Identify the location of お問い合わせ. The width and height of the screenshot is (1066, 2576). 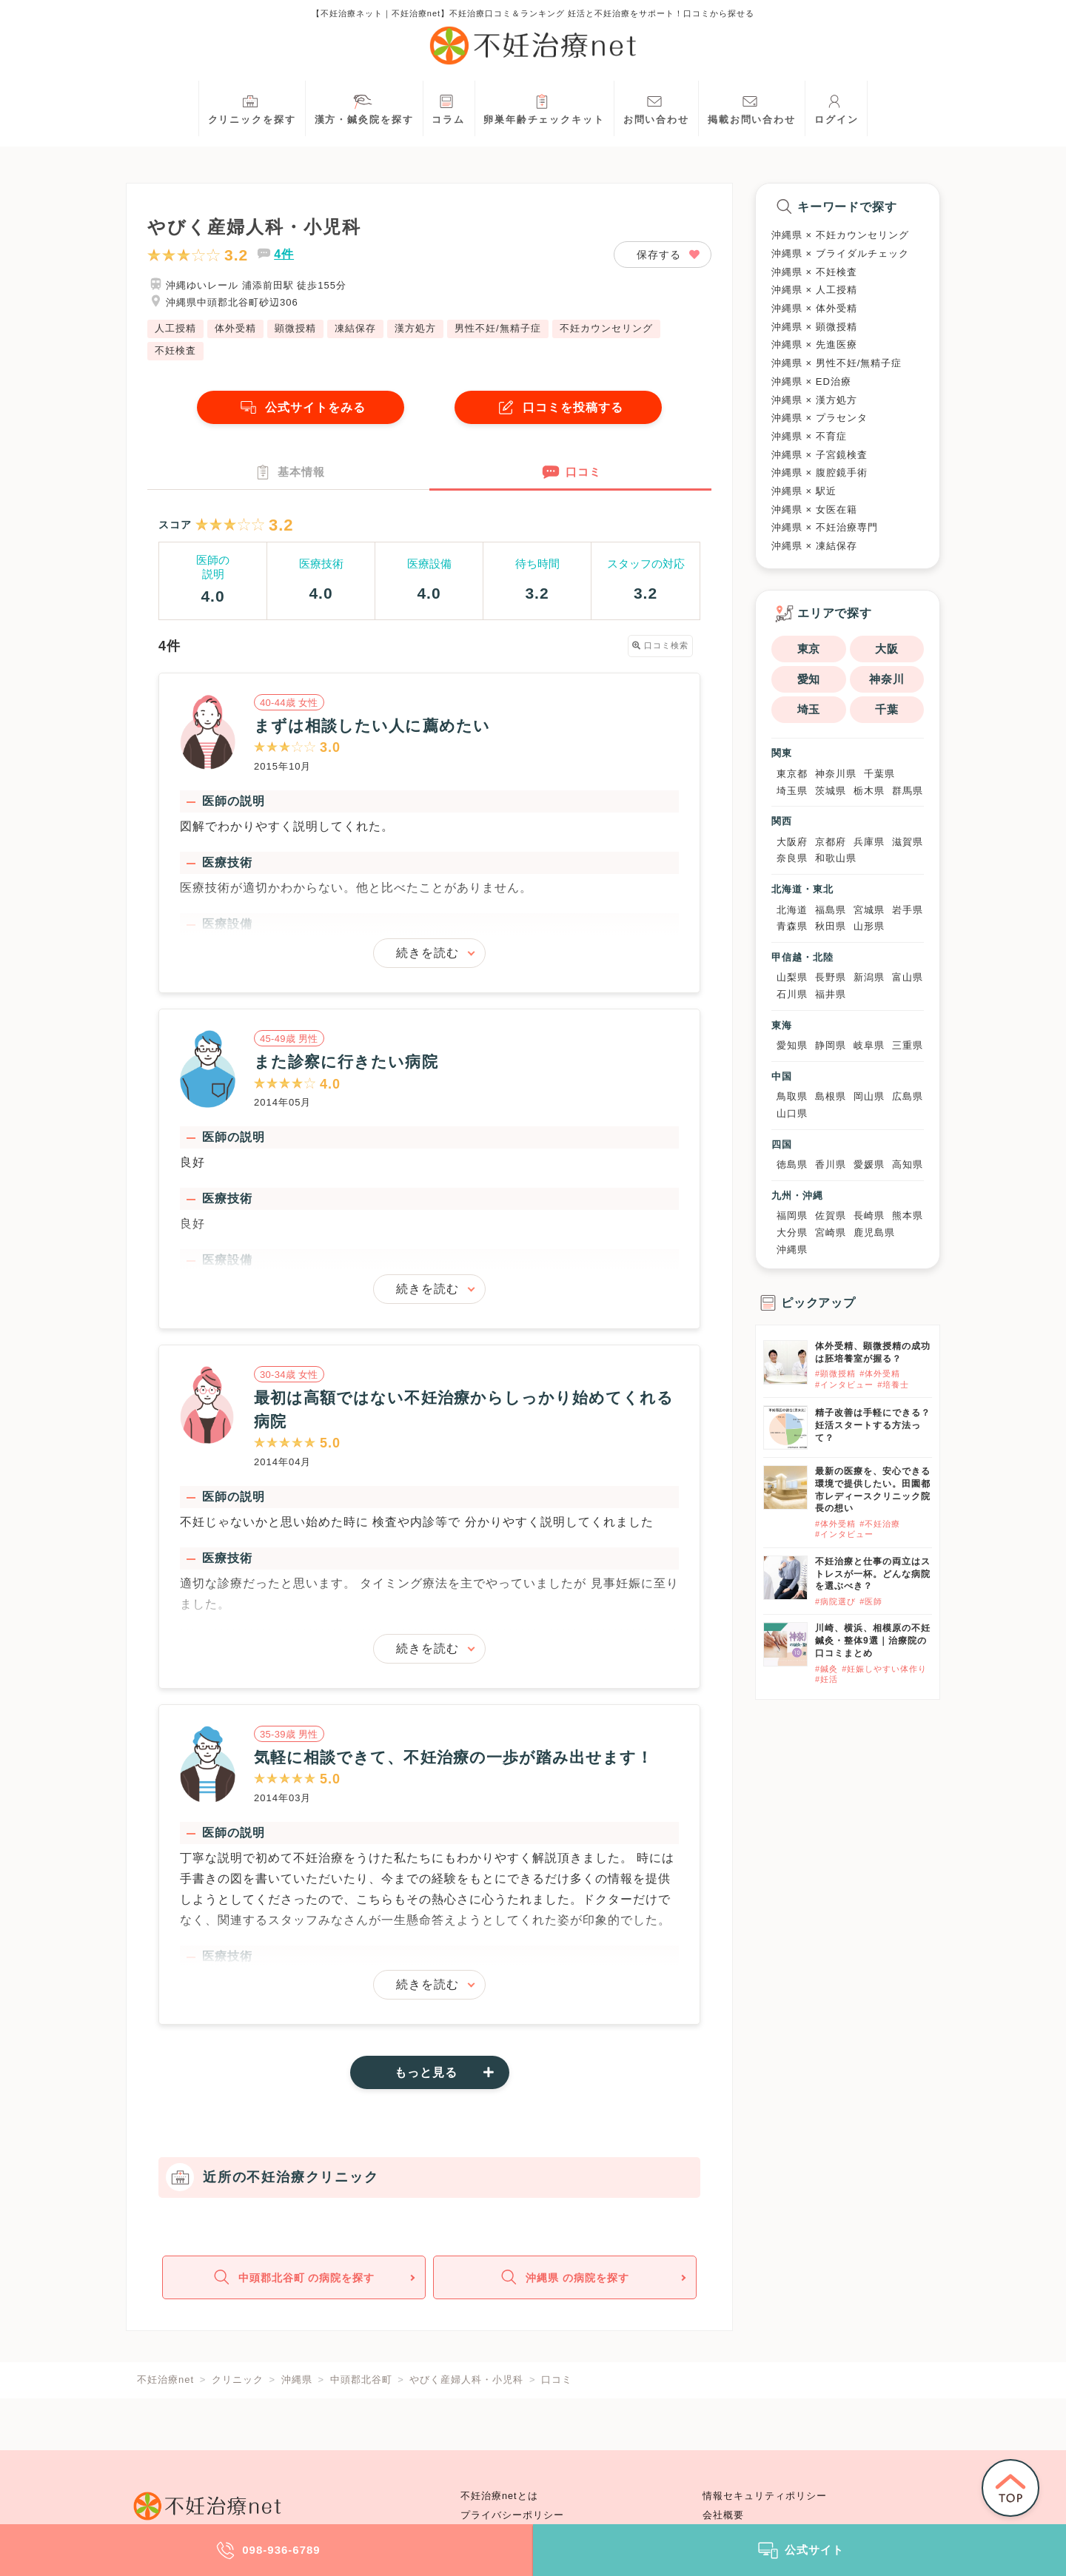
(656, 107).